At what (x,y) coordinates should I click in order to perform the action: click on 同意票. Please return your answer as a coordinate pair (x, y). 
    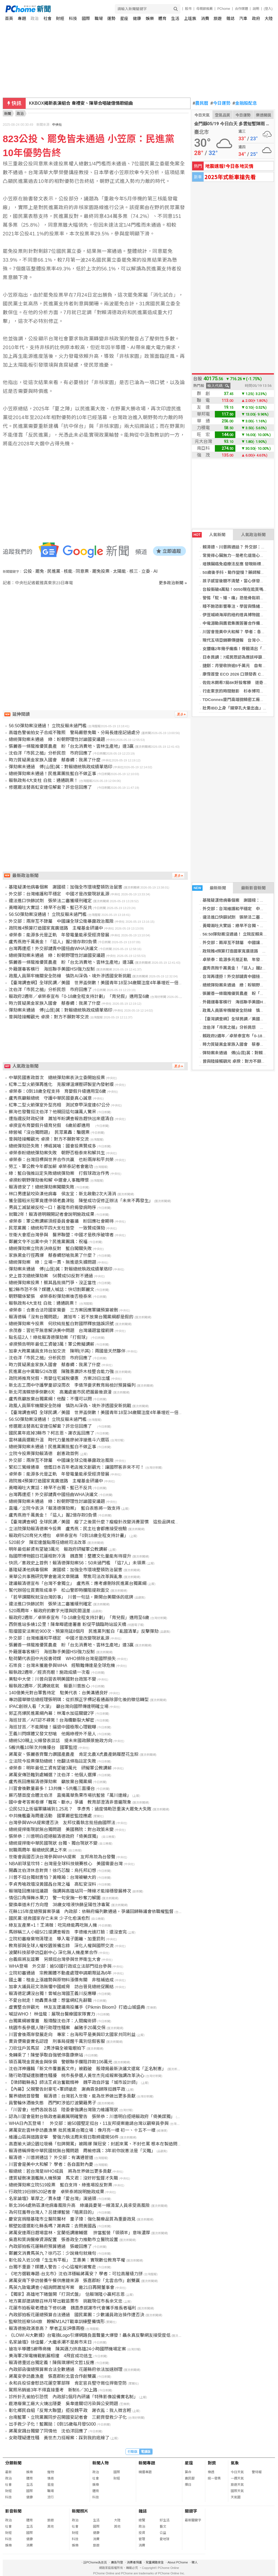
    Looking at the image, I should click on (82, 571).